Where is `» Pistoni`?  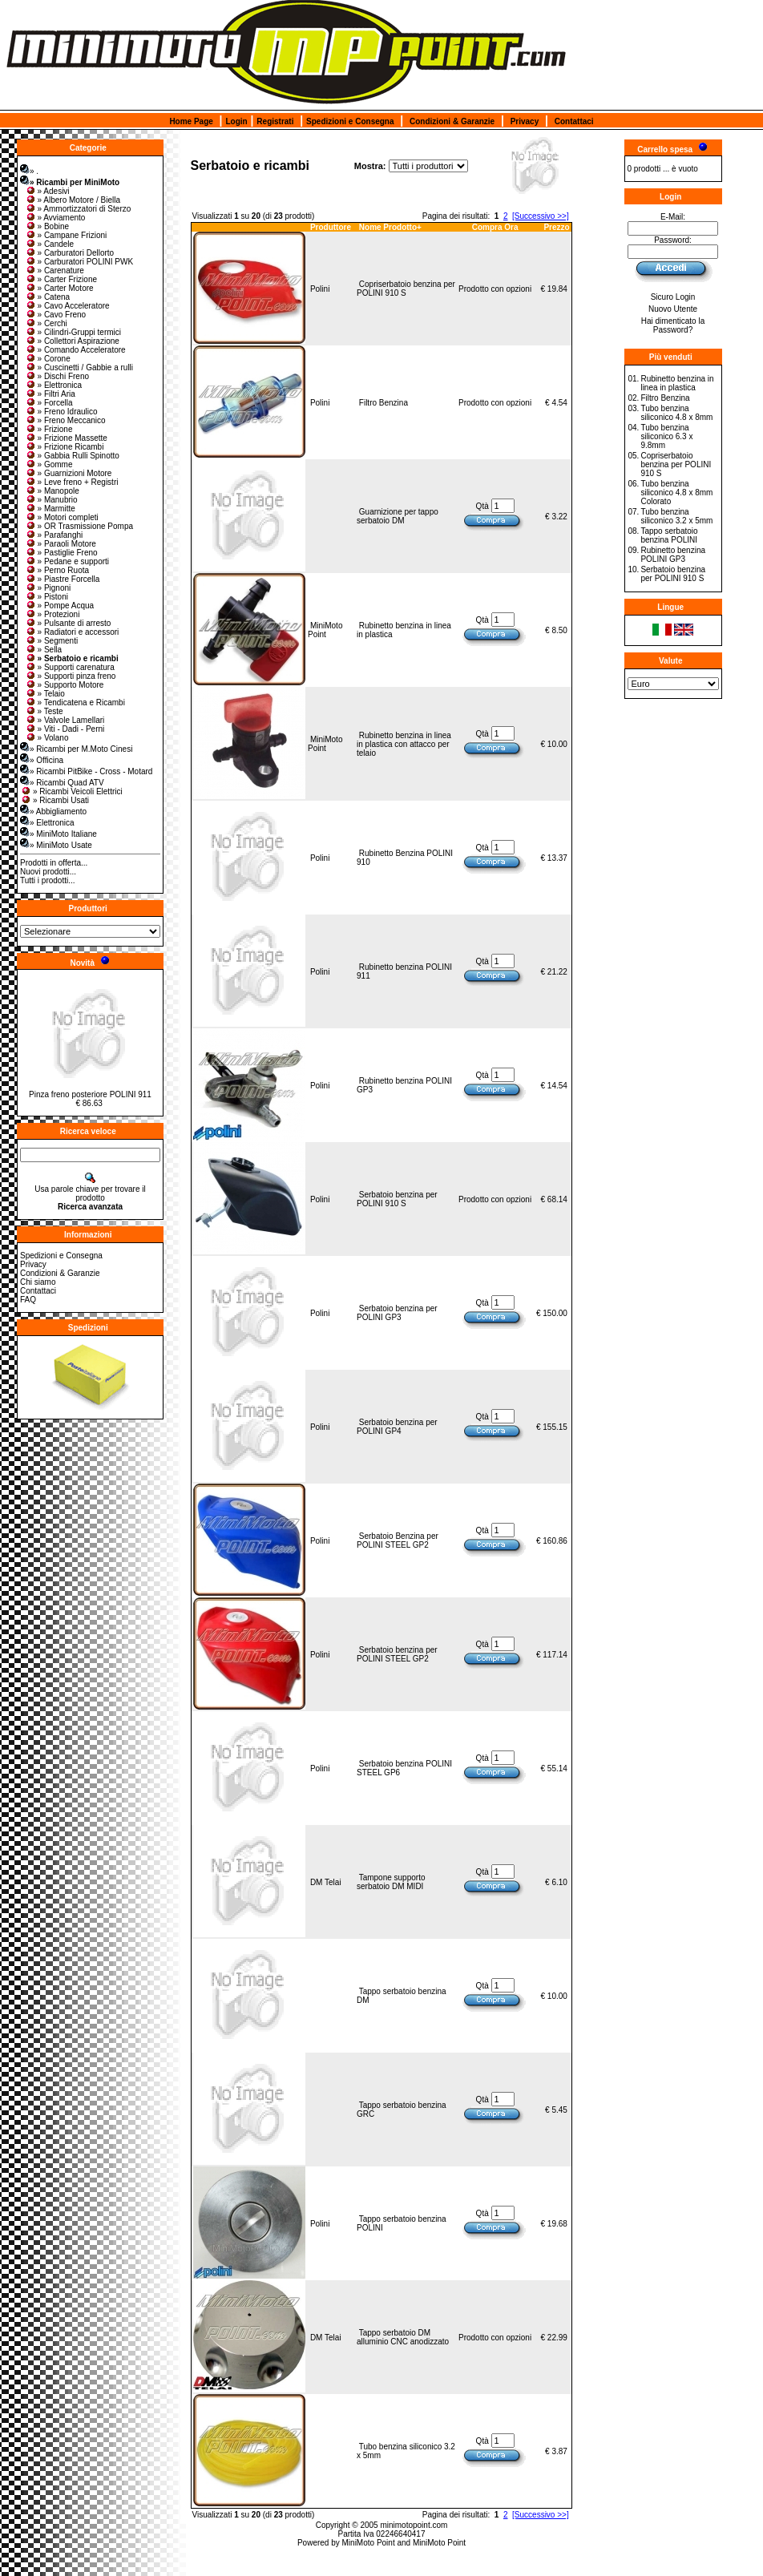
» Pistoni is located at coordinates (46, 596).